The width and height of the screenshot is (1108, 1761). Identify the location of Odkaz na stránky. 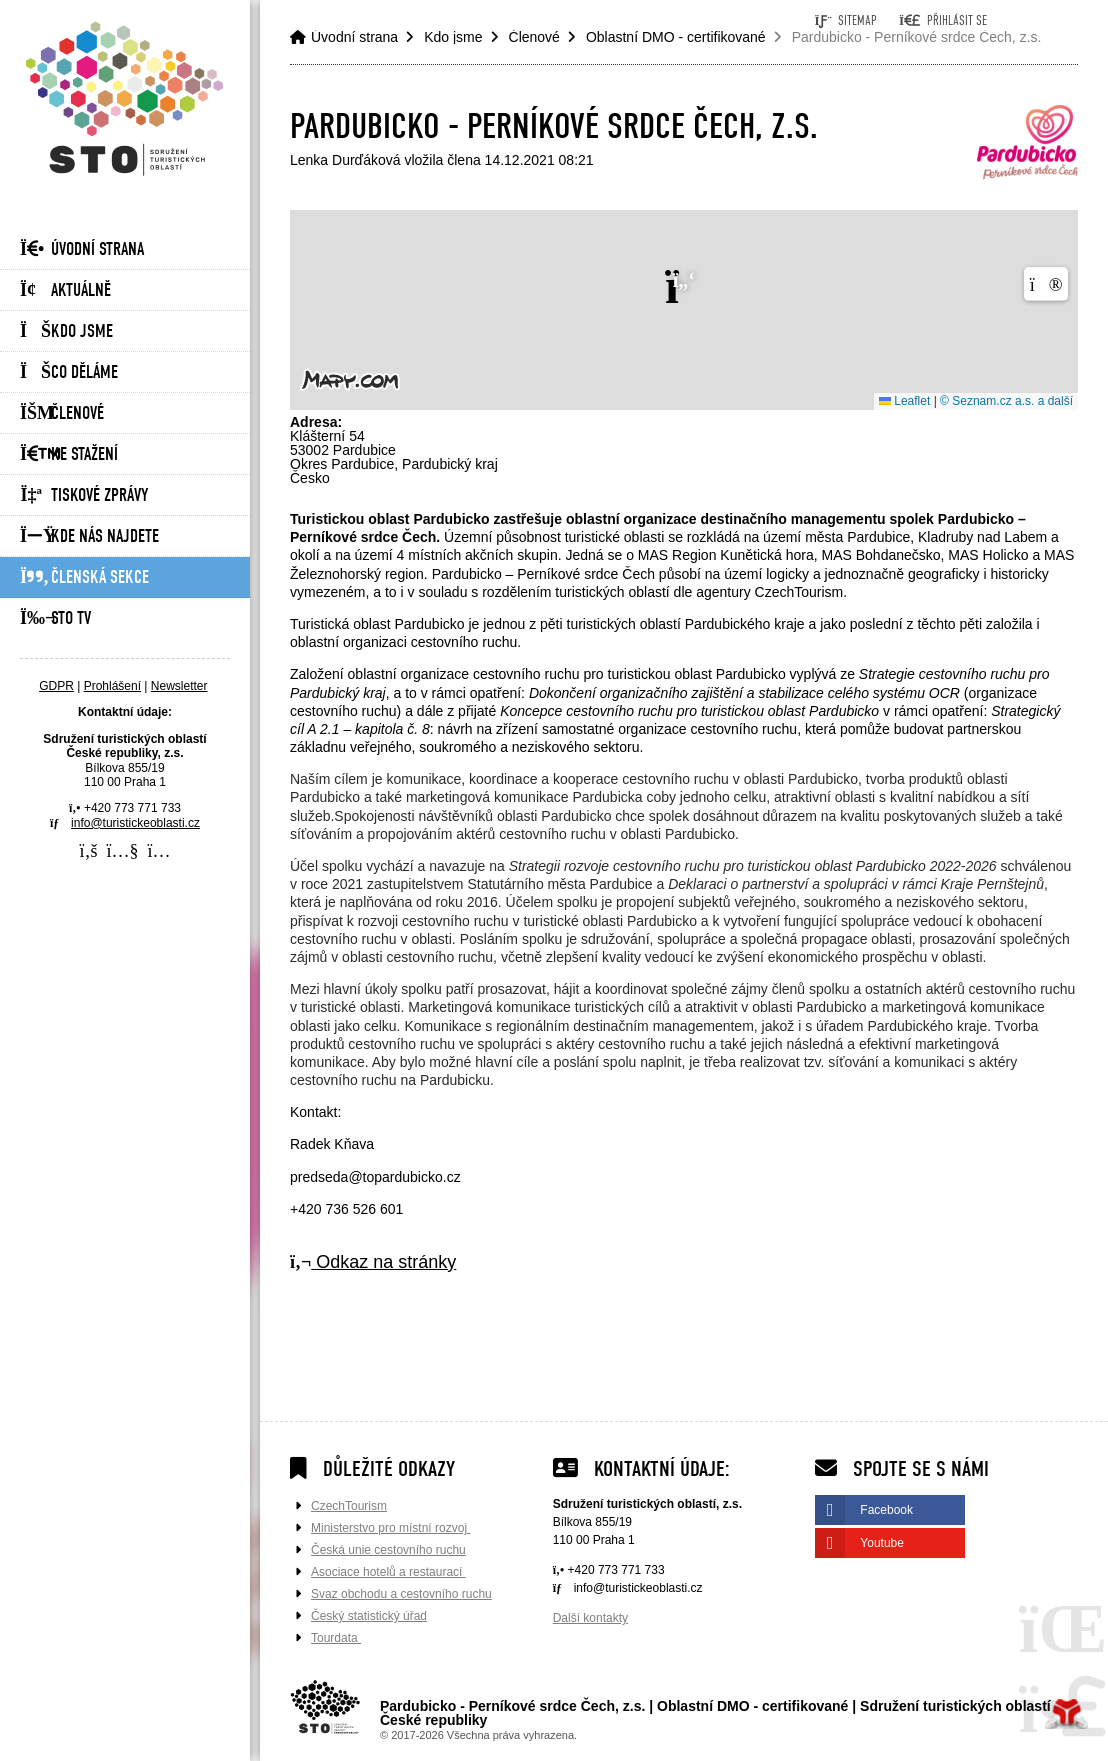
(373, 1262).